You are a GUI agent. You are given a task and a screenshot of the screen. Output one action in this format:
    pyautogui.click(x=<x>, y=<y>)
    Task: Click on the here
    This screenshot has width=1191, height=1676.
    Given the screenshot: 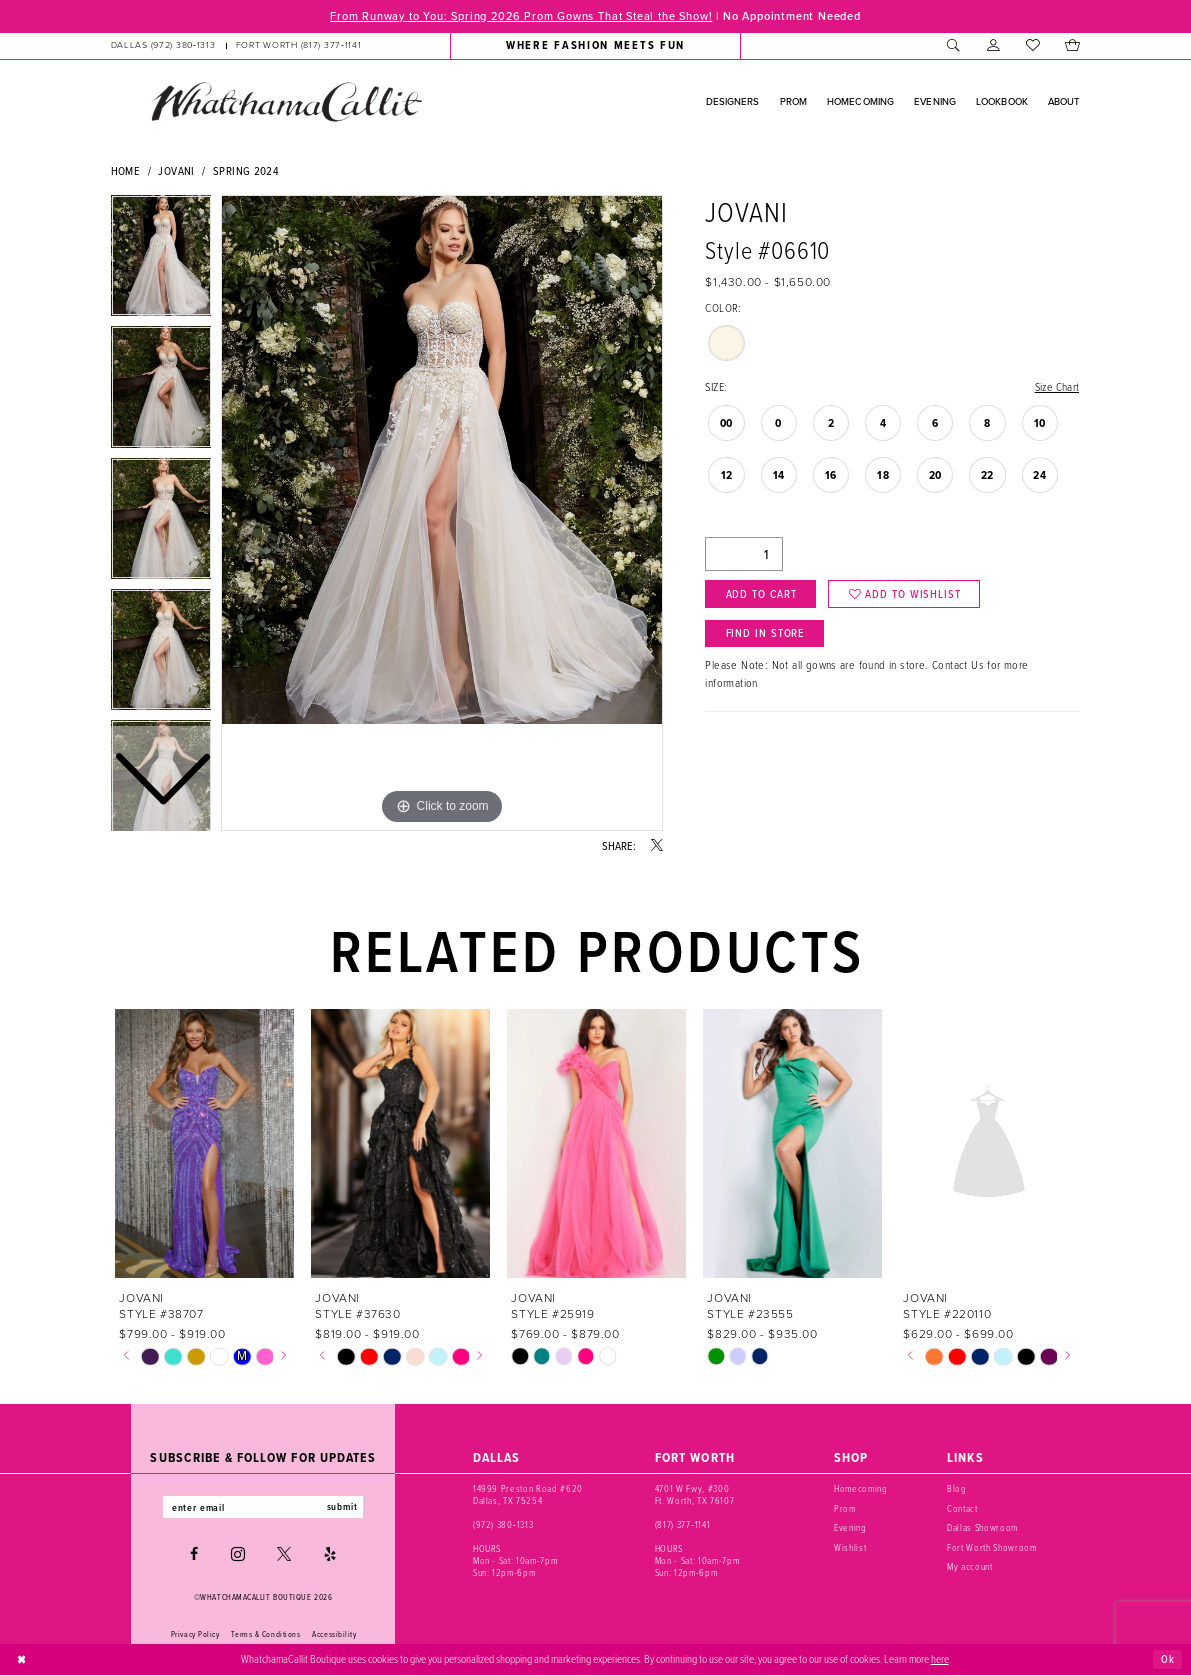 What is the action you would take?
    pyautogui.click(x=940, y=1659)
    